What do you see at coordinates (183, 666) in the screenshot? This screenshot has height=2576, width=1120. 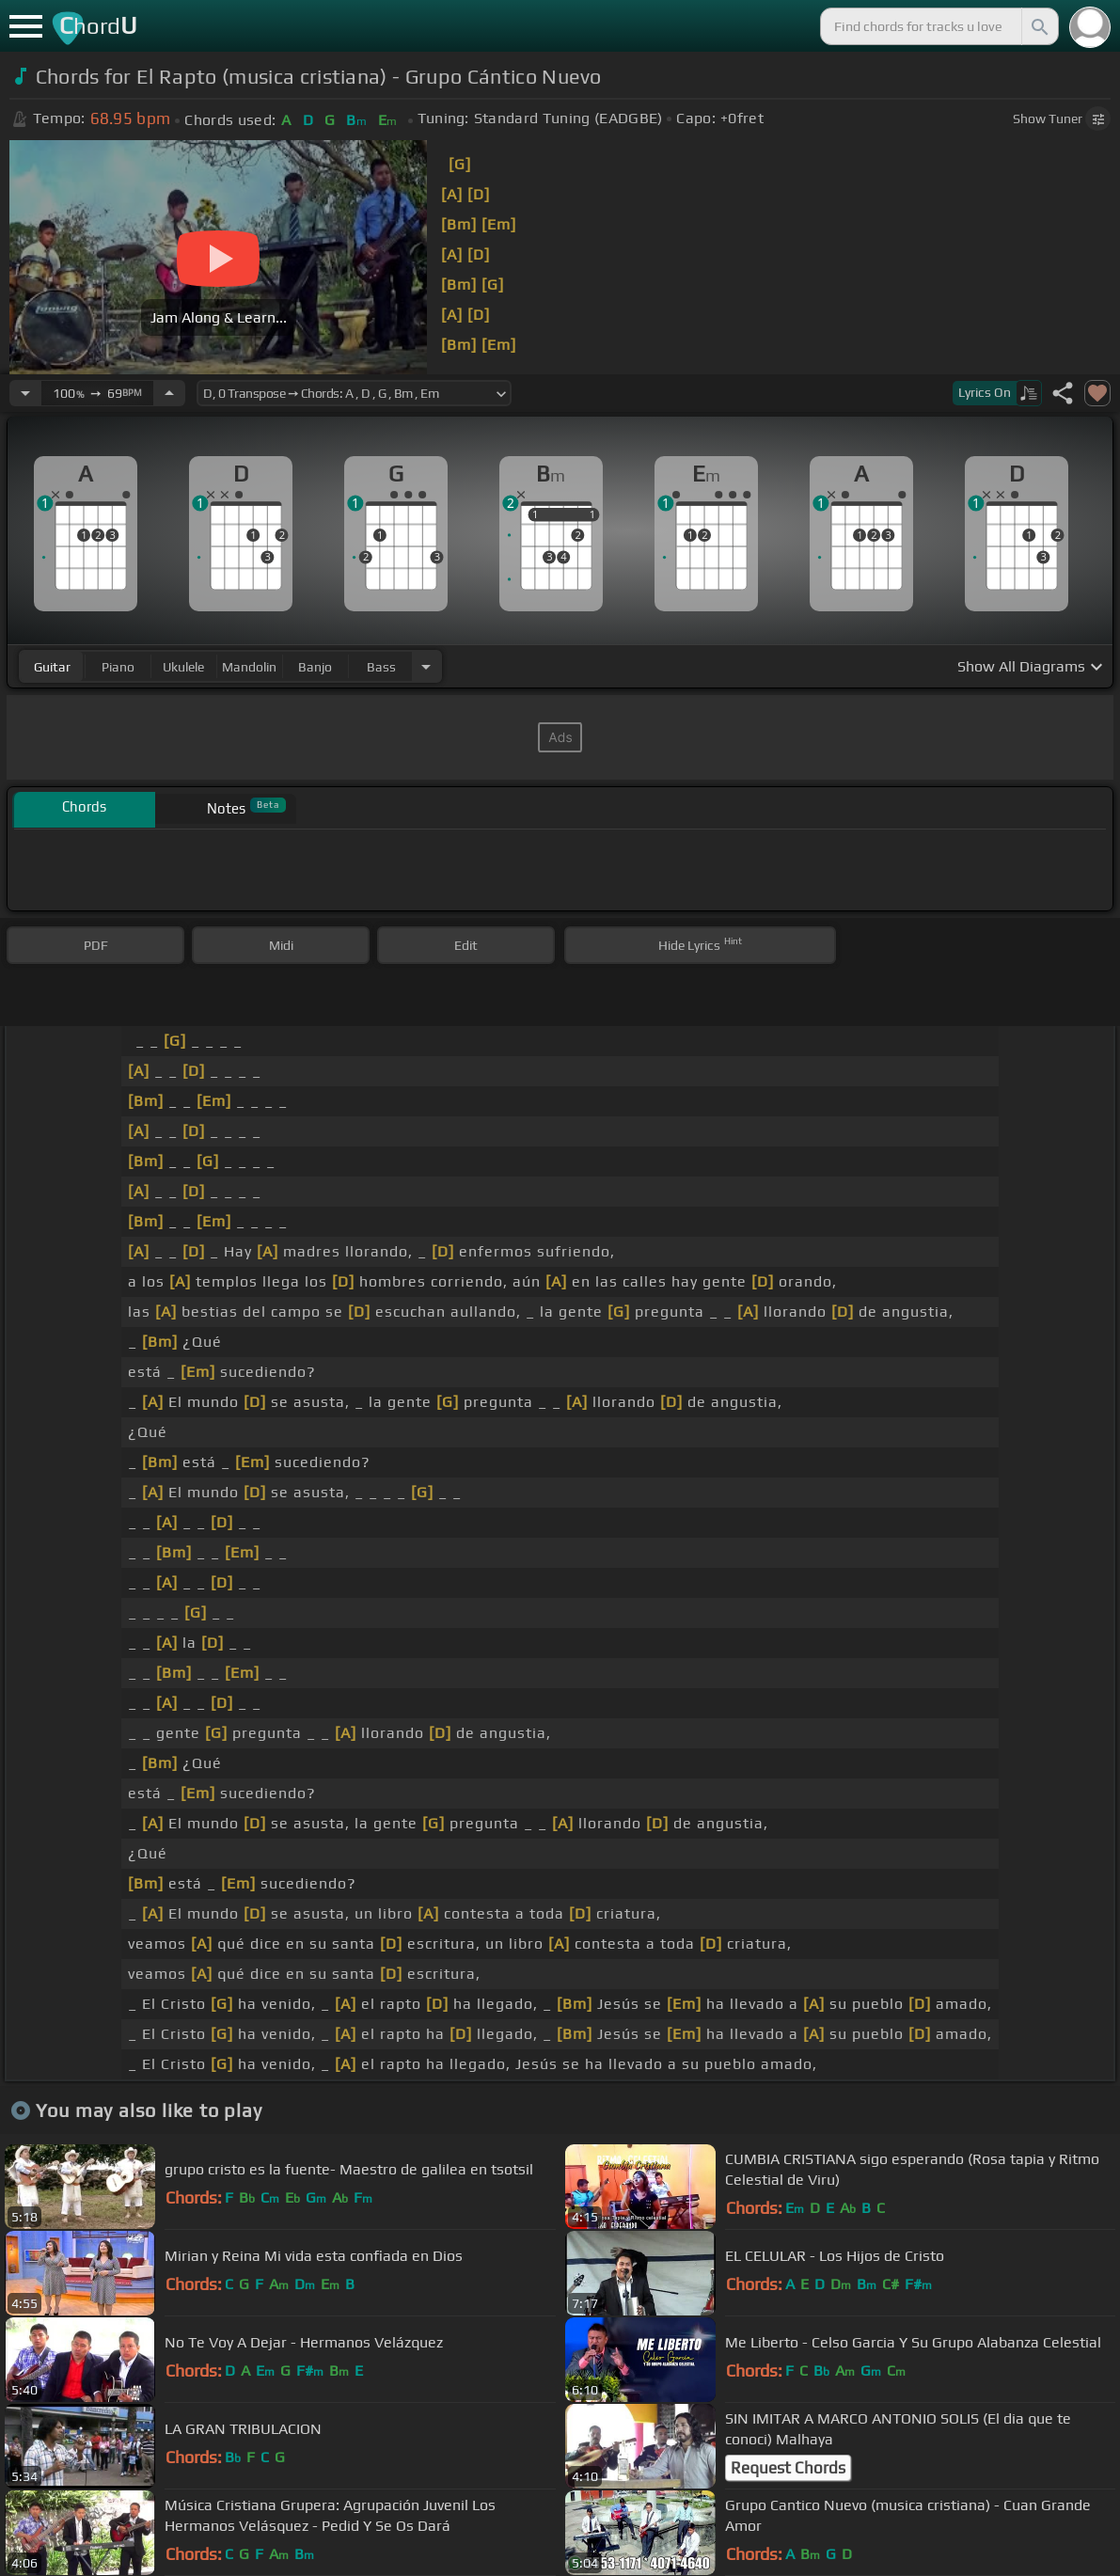 I see `ukulele` at bounding box center [183, 666].